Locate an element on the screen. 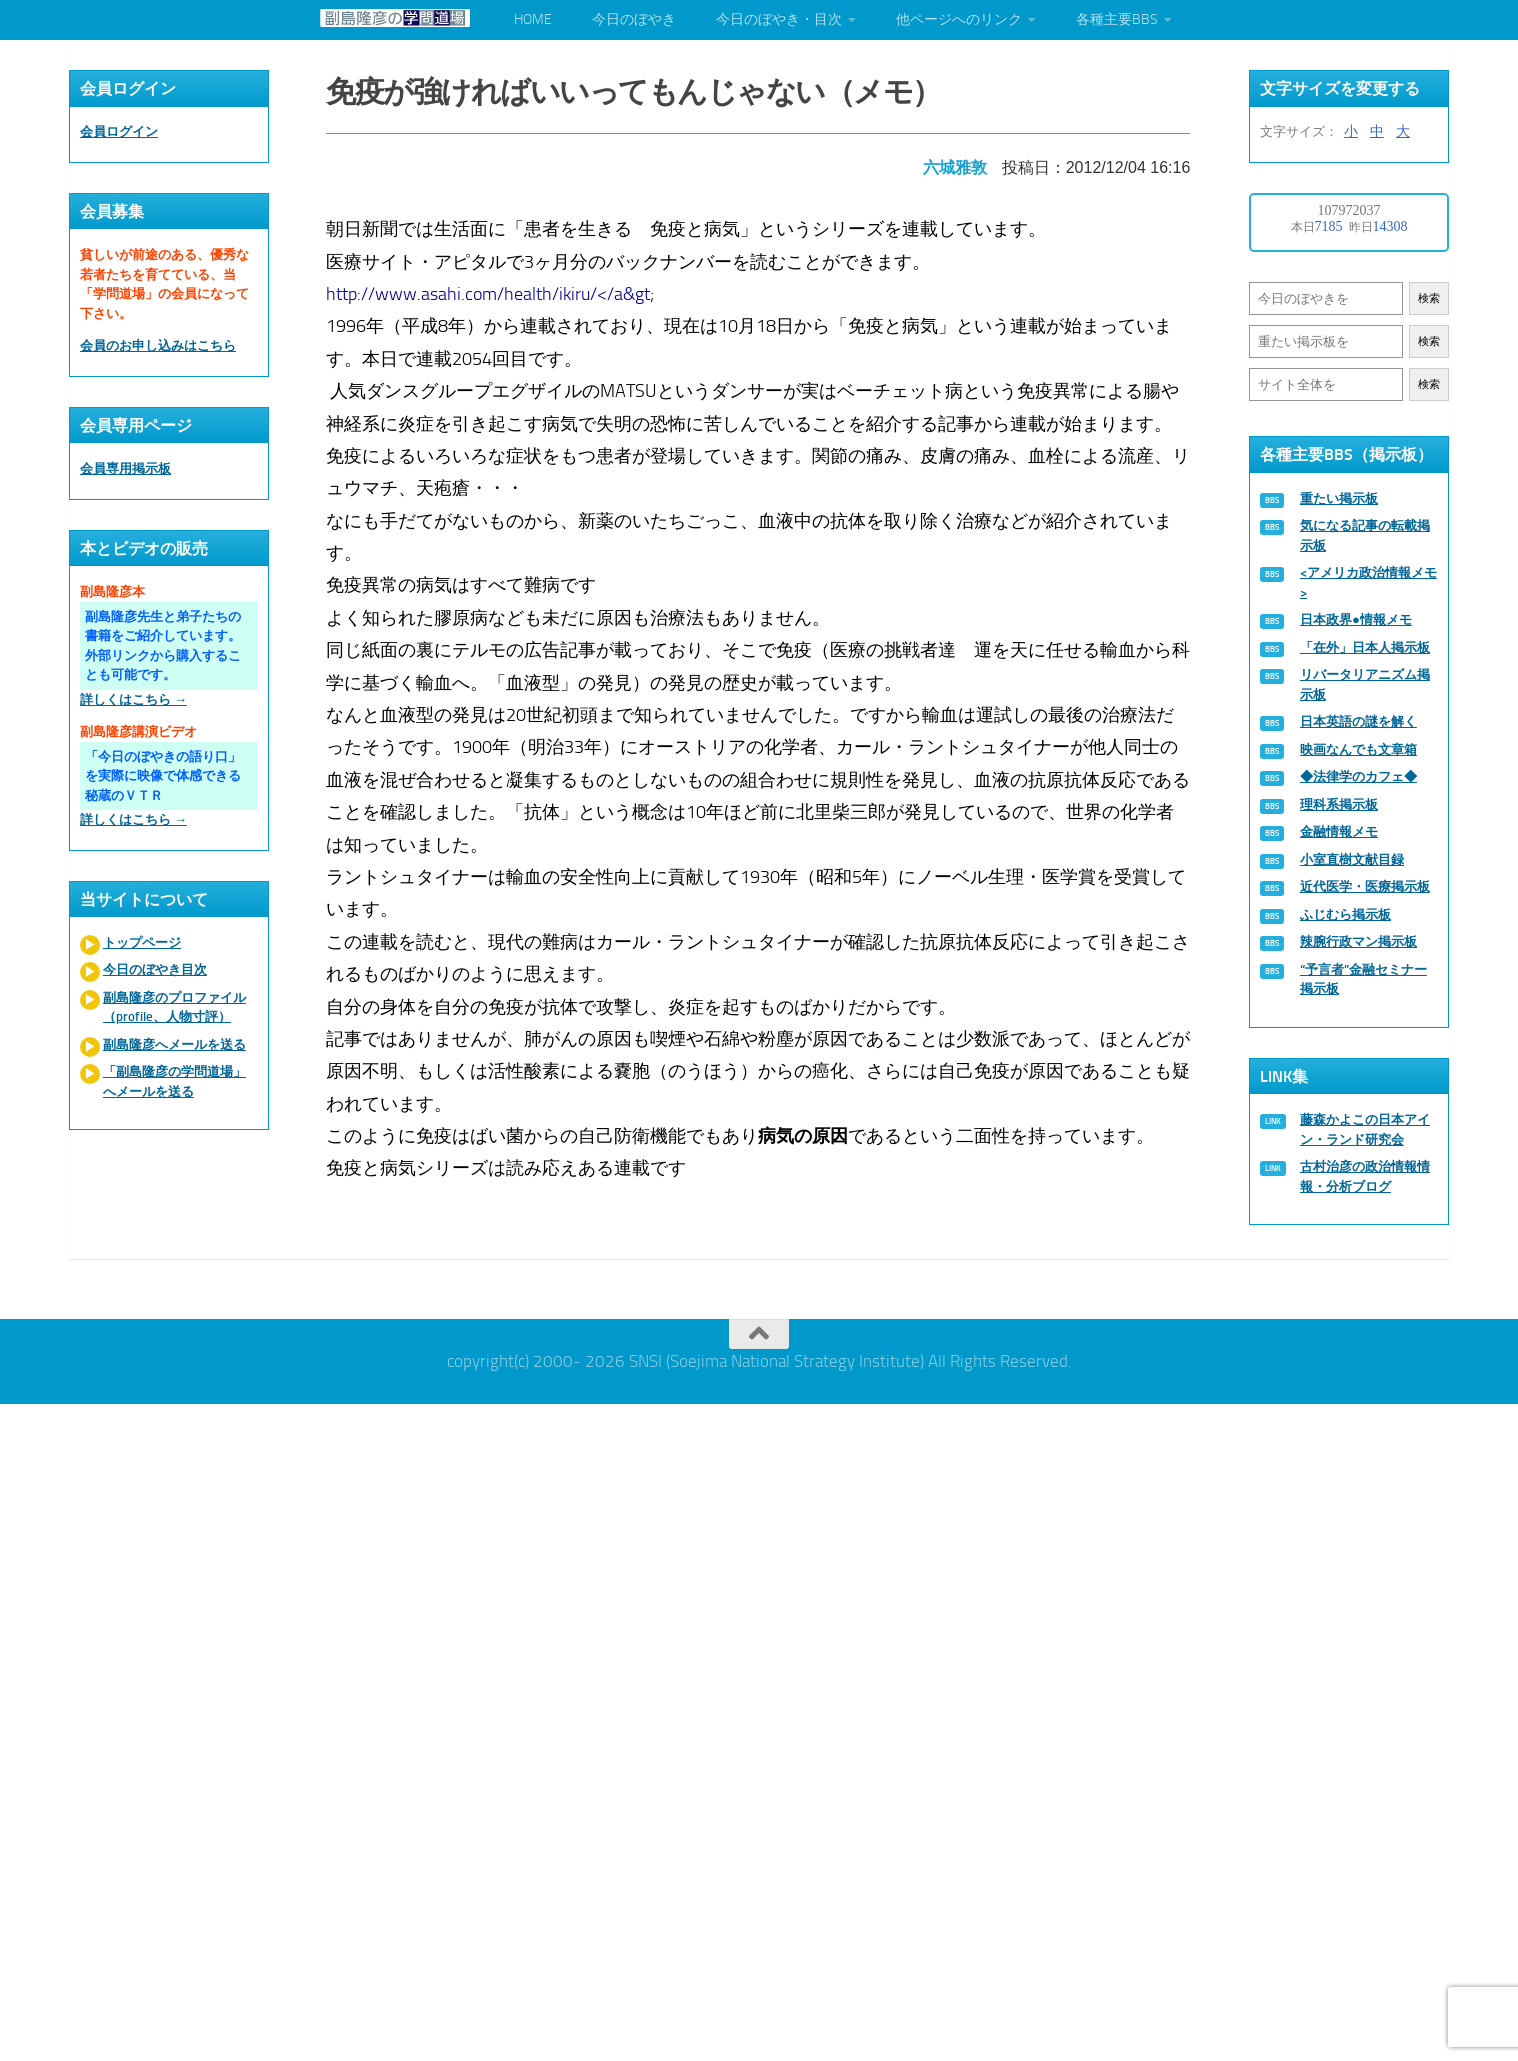 Image resolution: width=1518 pixels, height=2061 pixels. 重たい掲示板 is located at coordinates (1339, 498).